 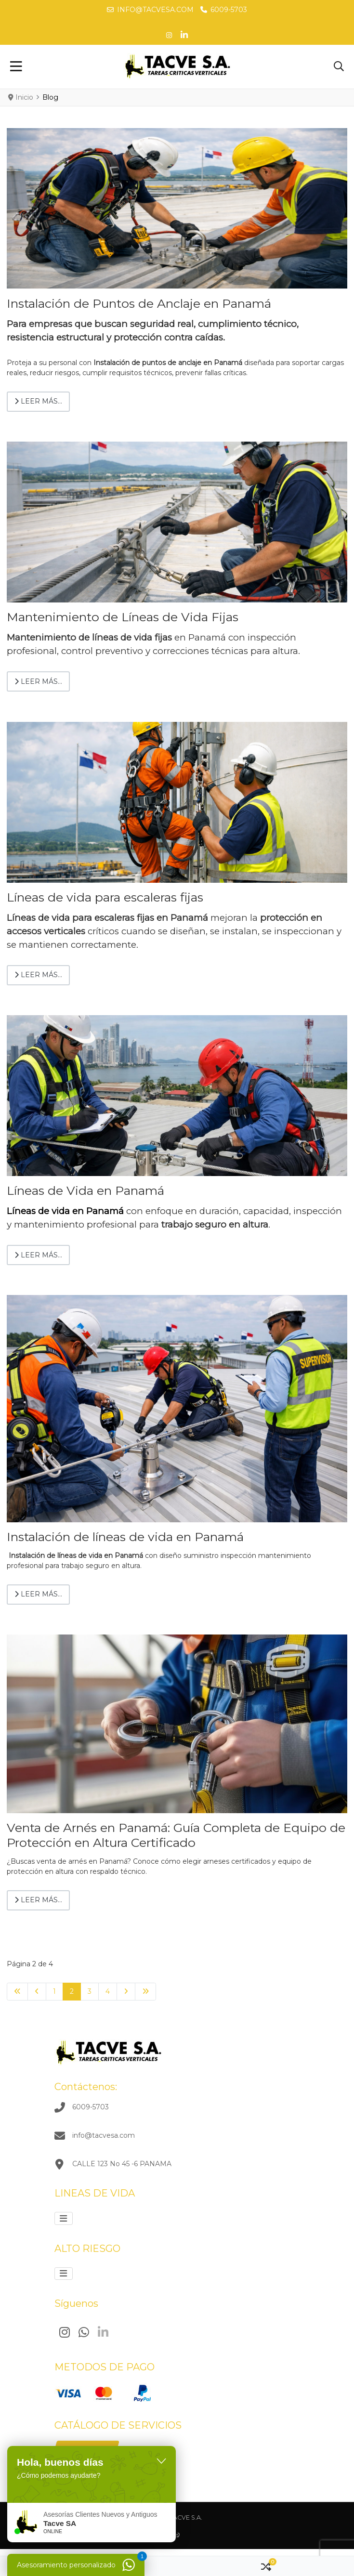 What do you see at coordinates (63, 2218) in the screenshot?
I see `[Alternar navegación]` at bounding box center [63, 2218].